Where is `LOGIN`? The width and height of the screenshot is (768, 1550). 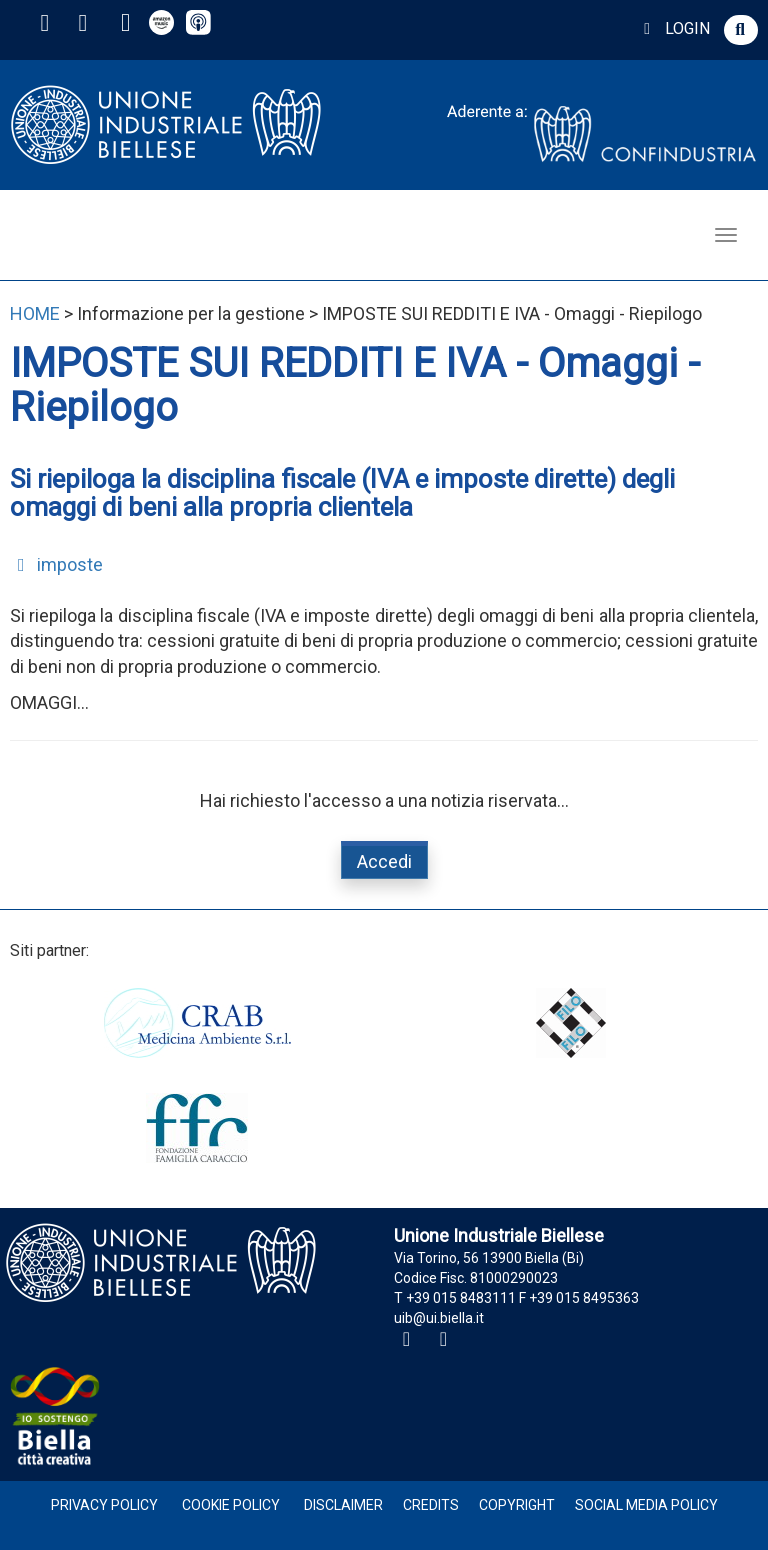
LOGIN is located at coordinates (673, 28).